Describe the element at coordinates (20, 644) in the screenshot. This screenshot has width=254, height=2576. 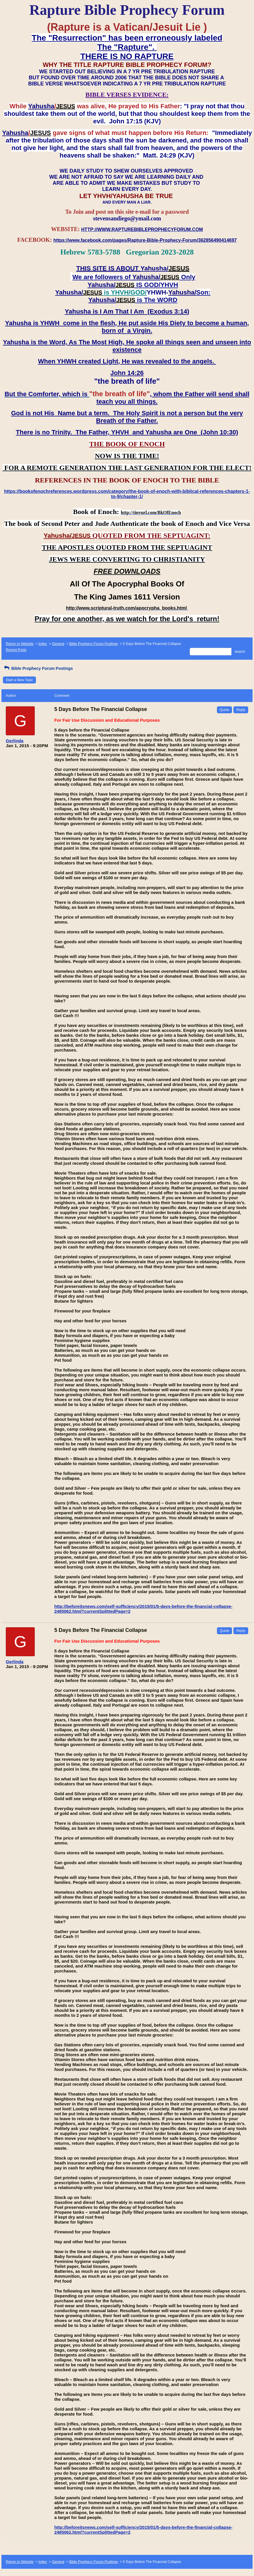
I see `Return to Website` at that location.